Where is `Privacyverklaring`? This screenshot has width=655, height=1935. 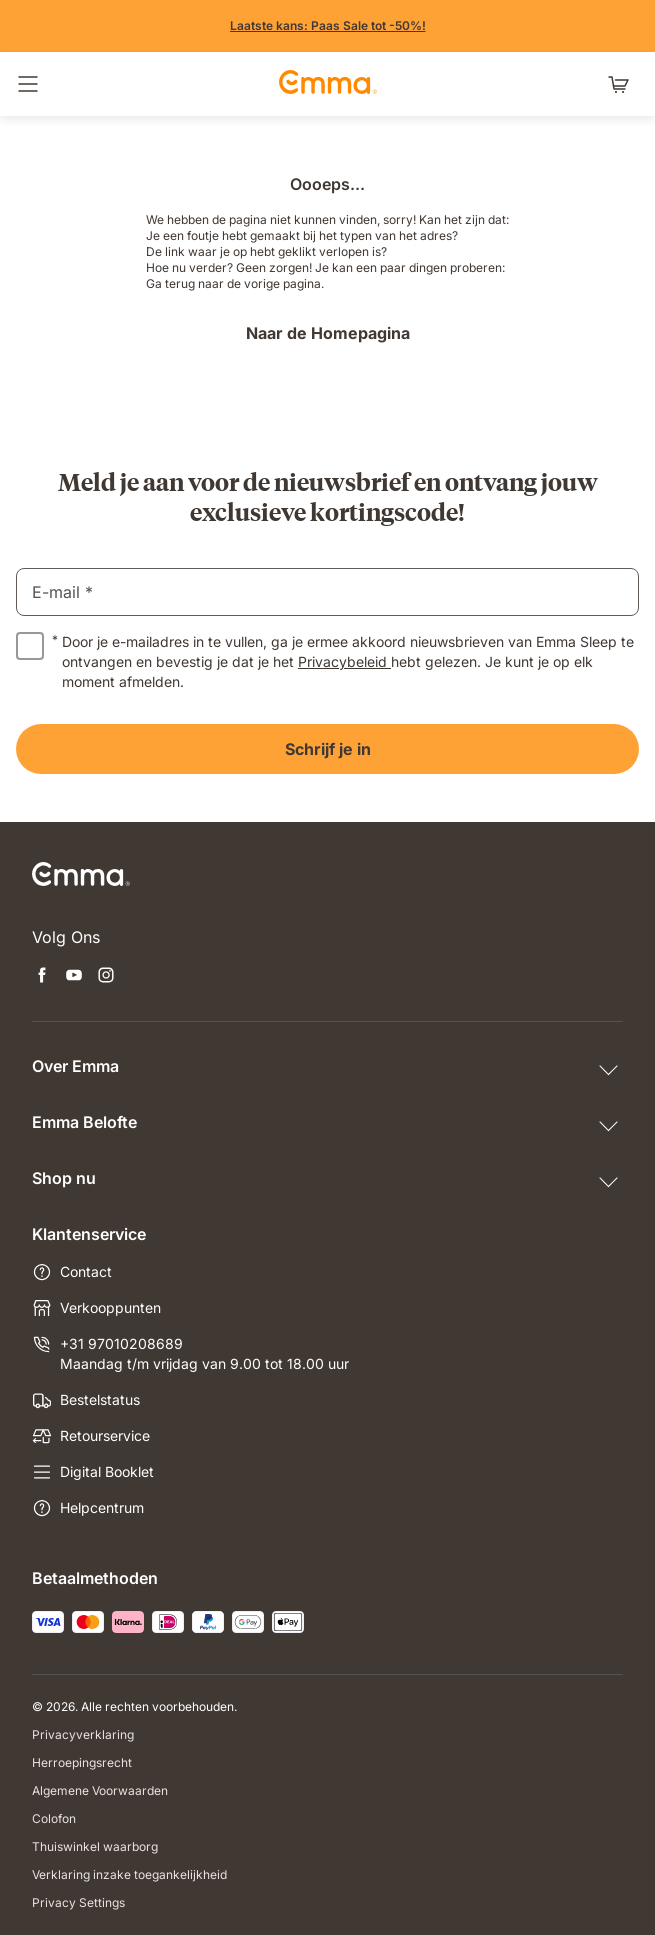 Privacyverklaring is located at coordinates (83, 1734).